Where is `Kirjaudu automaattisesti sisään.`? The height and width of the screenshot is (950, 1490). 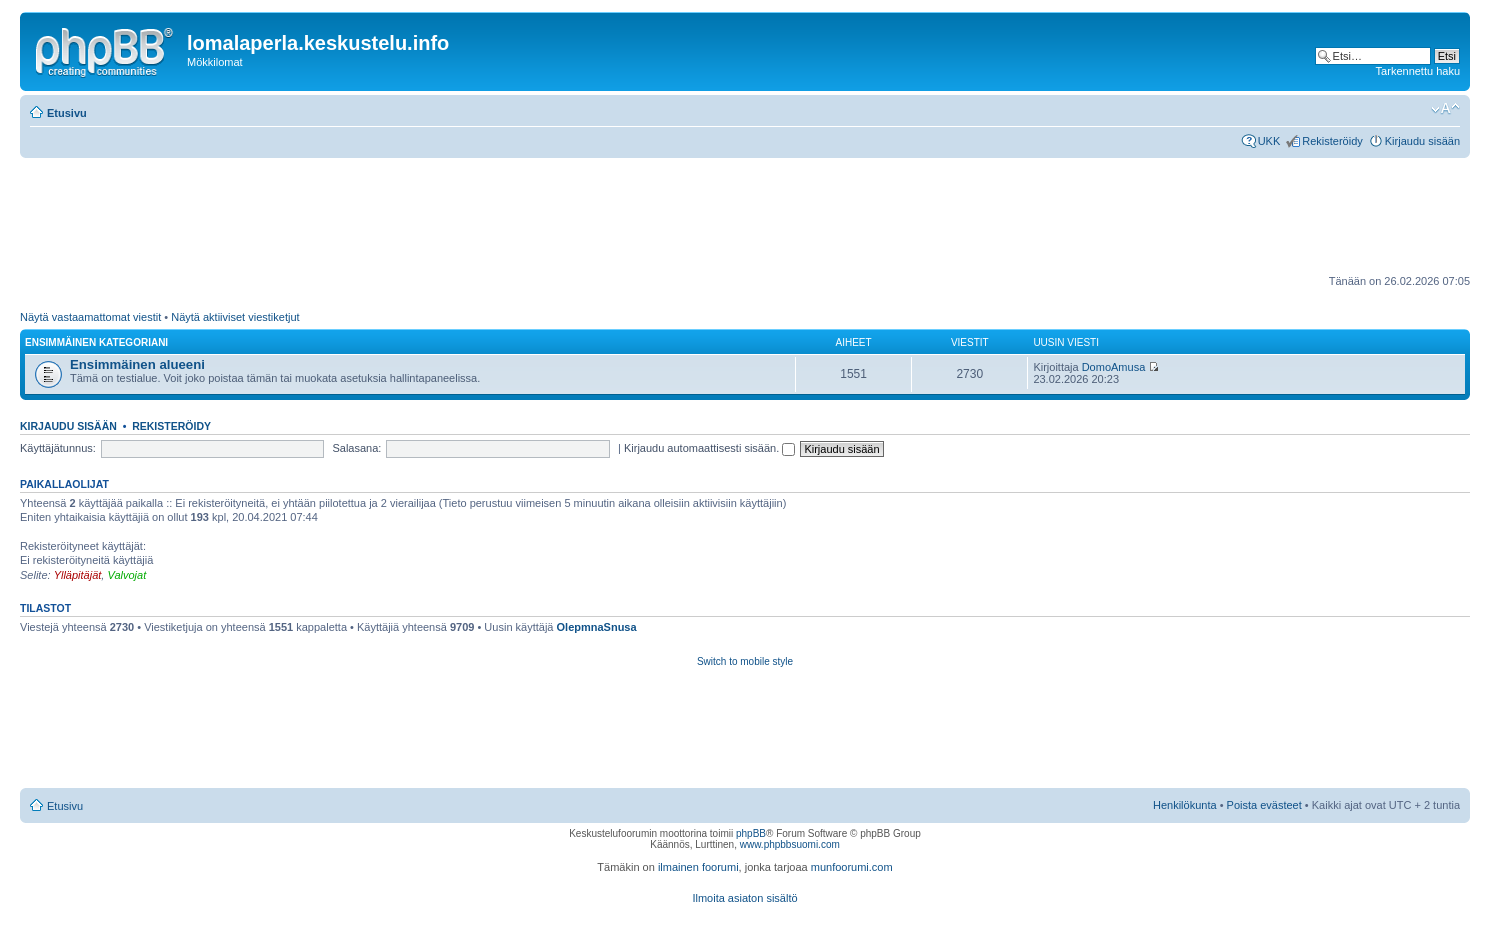
Kirjaudu automaattisesti sisään. is located at coordinates (709, 448).